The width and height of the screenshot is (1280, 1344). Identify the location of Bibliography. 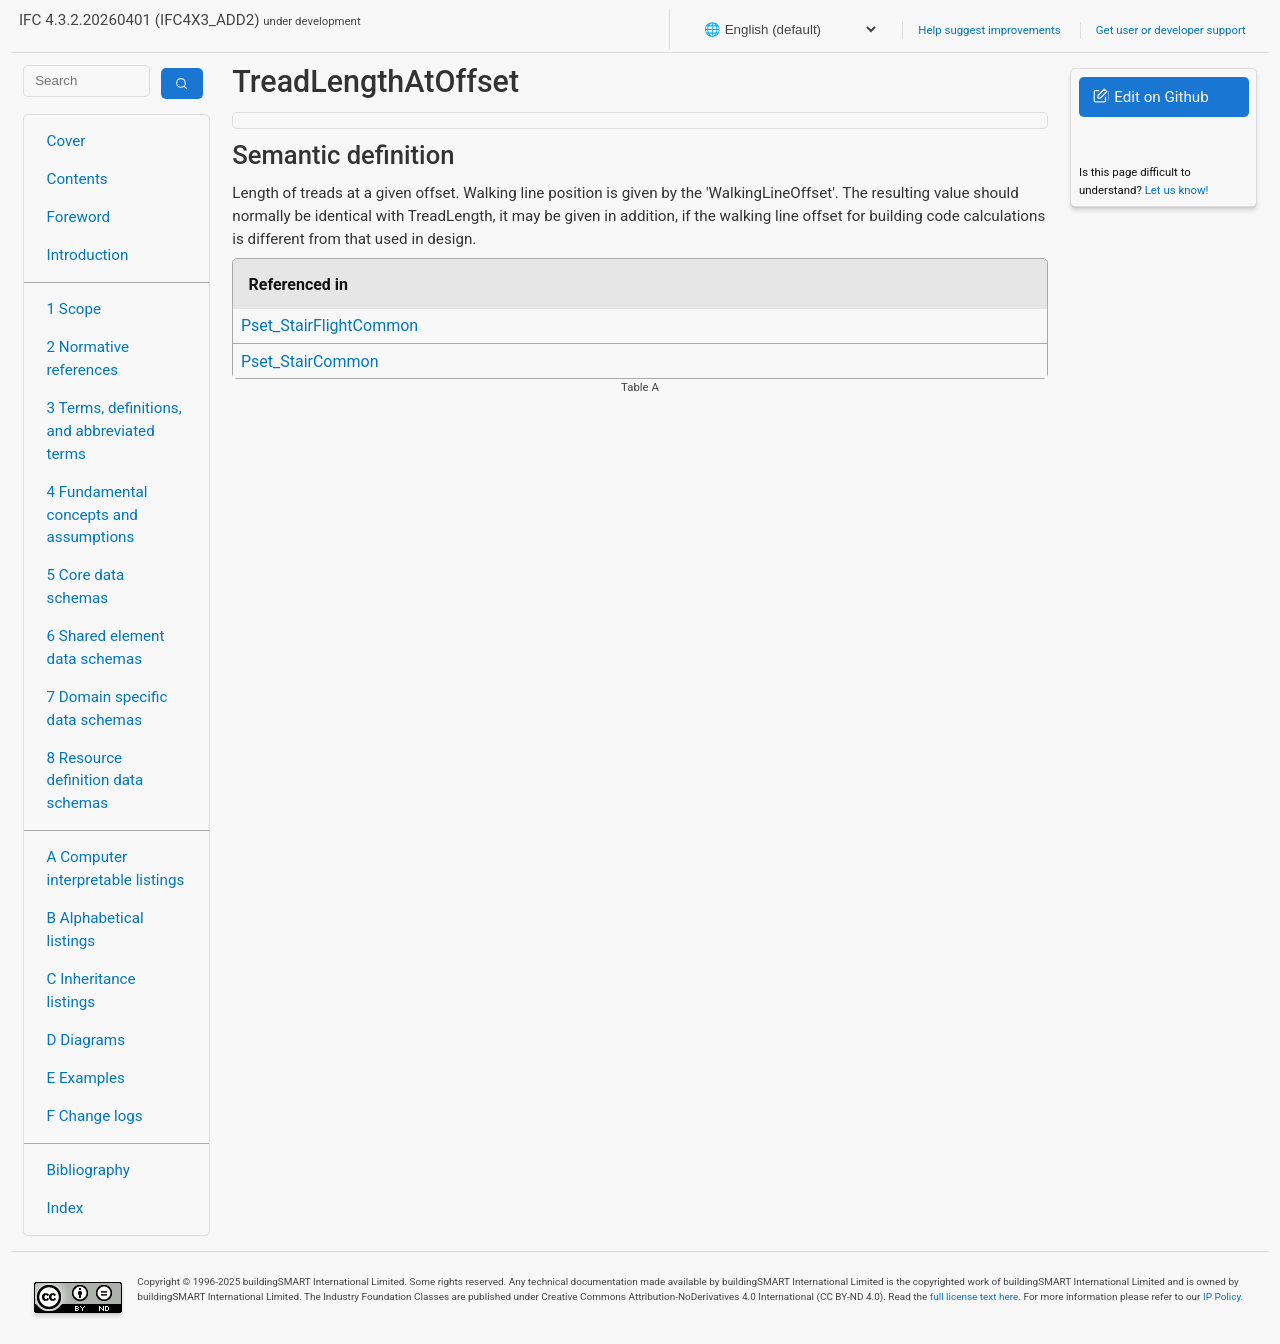
(88, 1170).